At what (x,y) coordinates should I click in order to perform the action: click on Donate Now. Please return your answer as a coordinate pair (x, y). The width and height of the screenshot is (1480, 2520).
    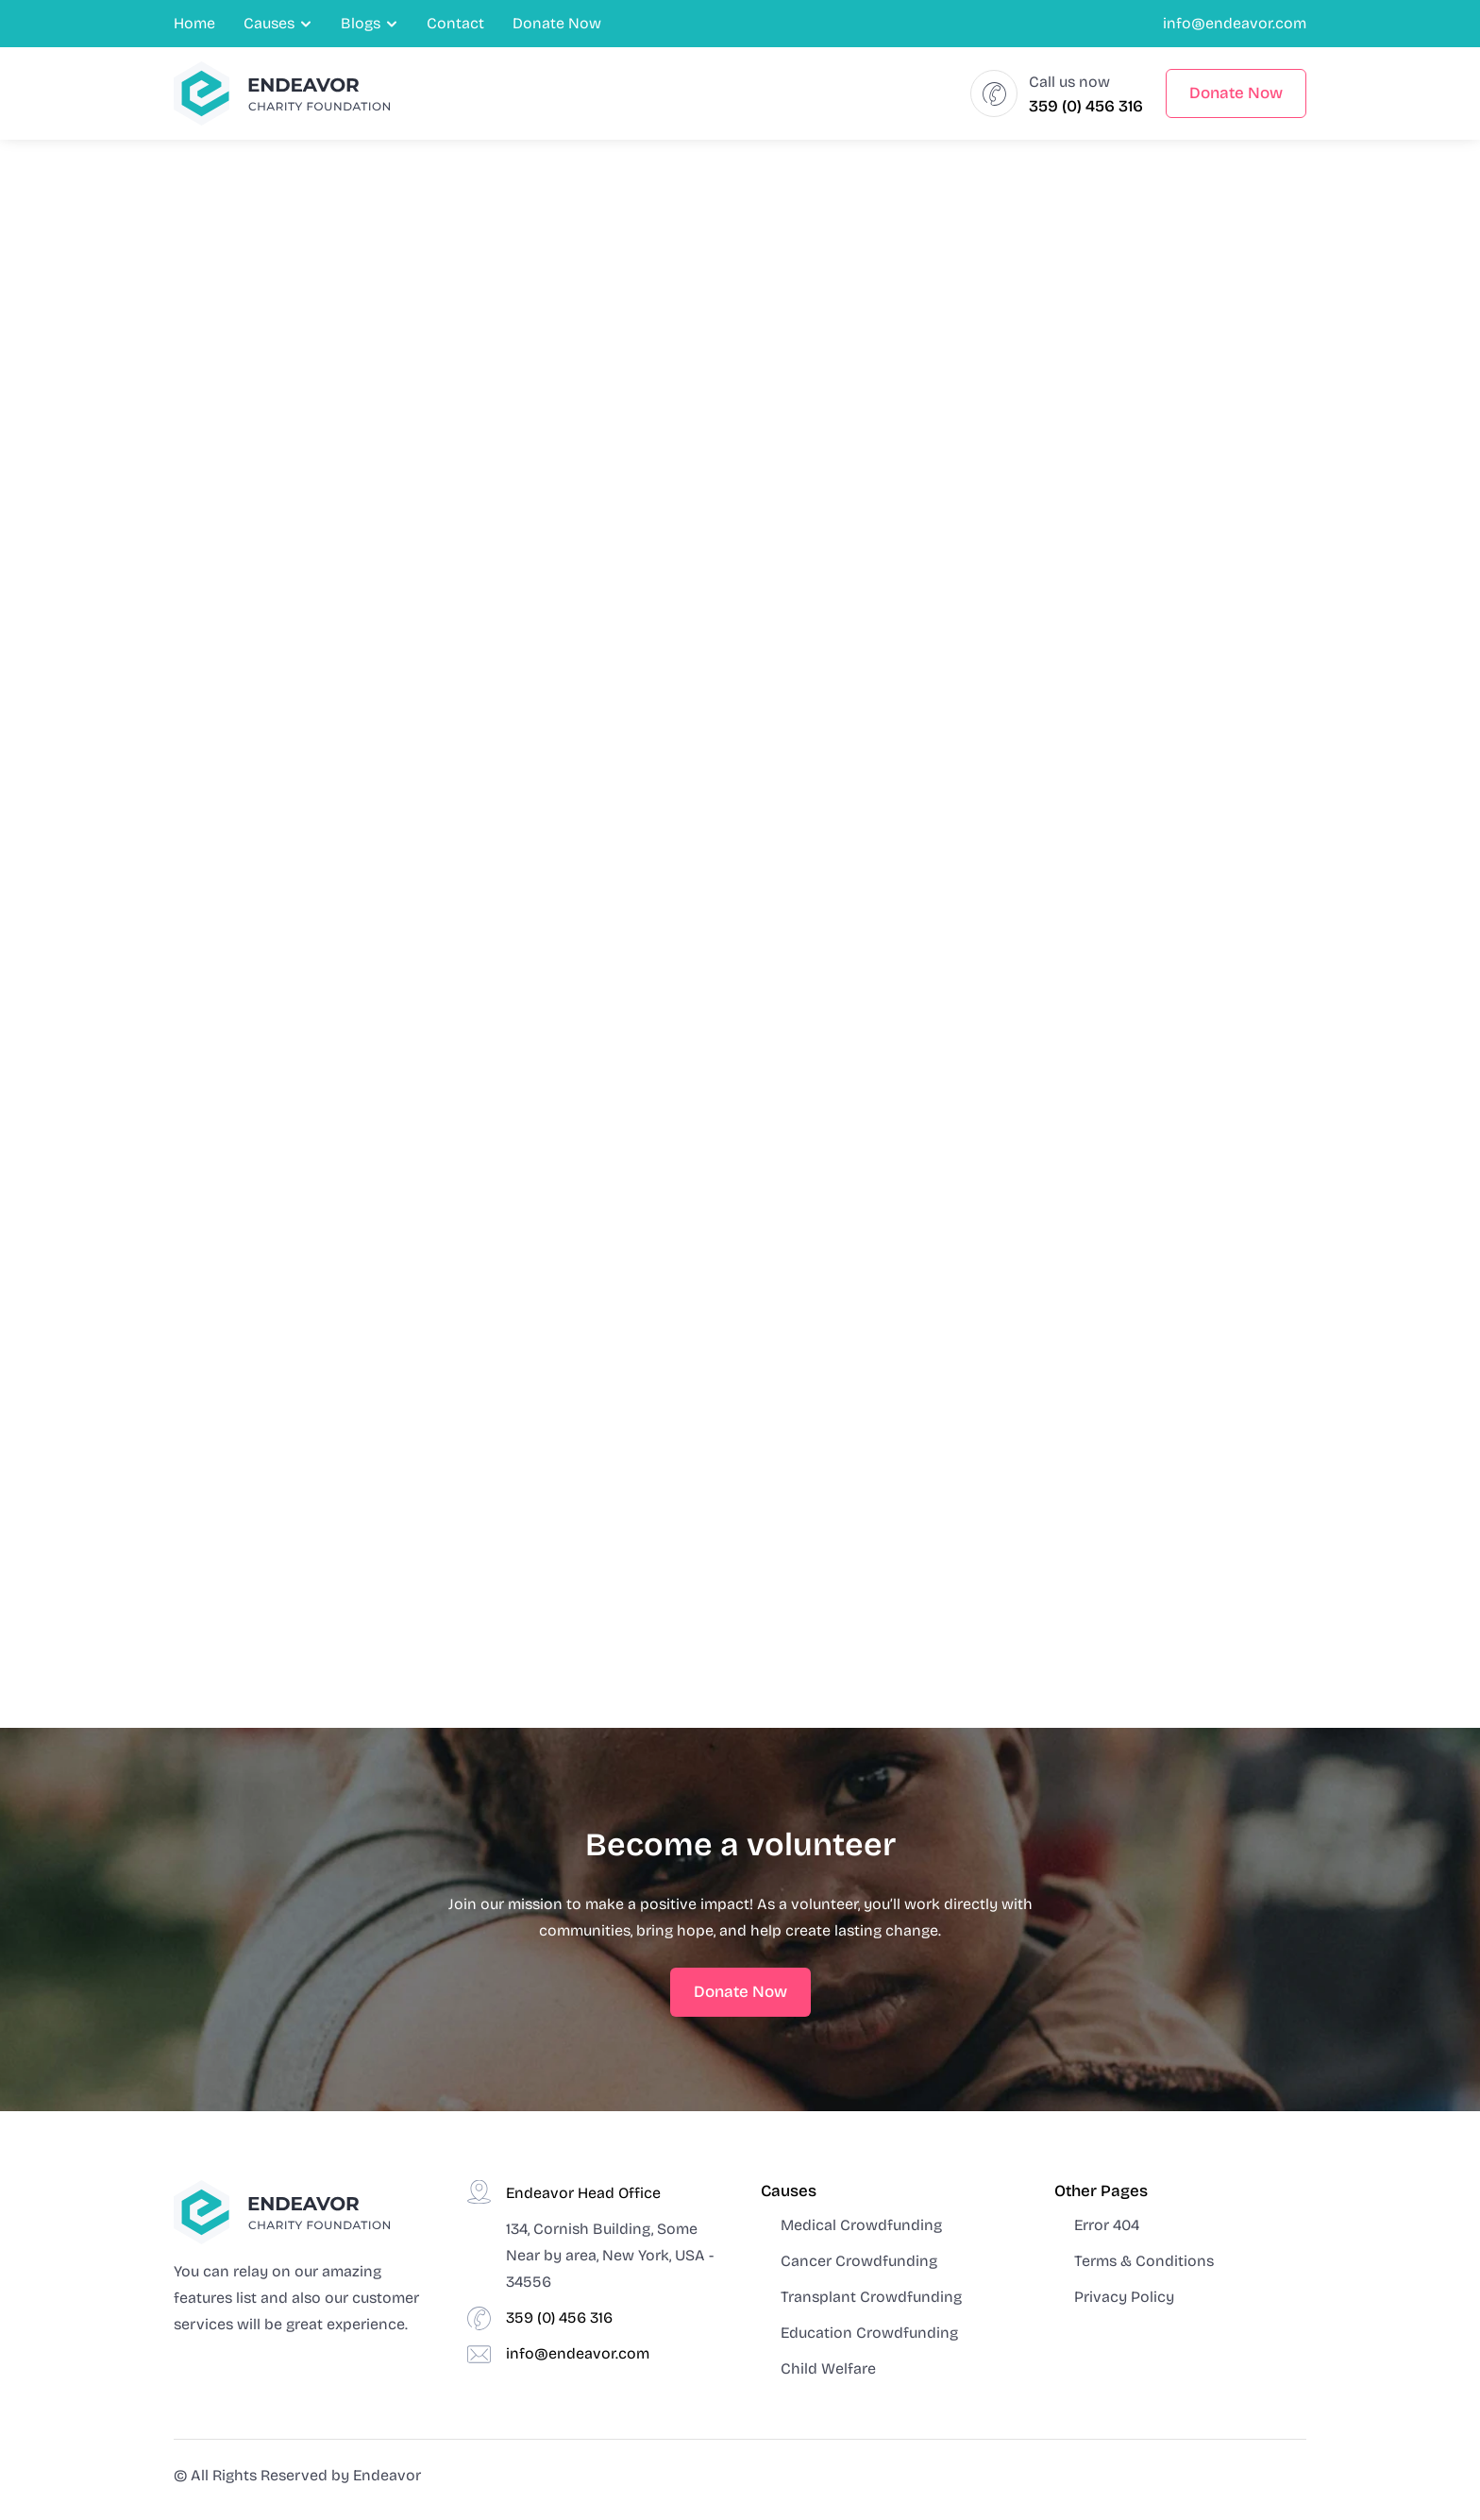
    Looking at the image, I should click on (557, 23).